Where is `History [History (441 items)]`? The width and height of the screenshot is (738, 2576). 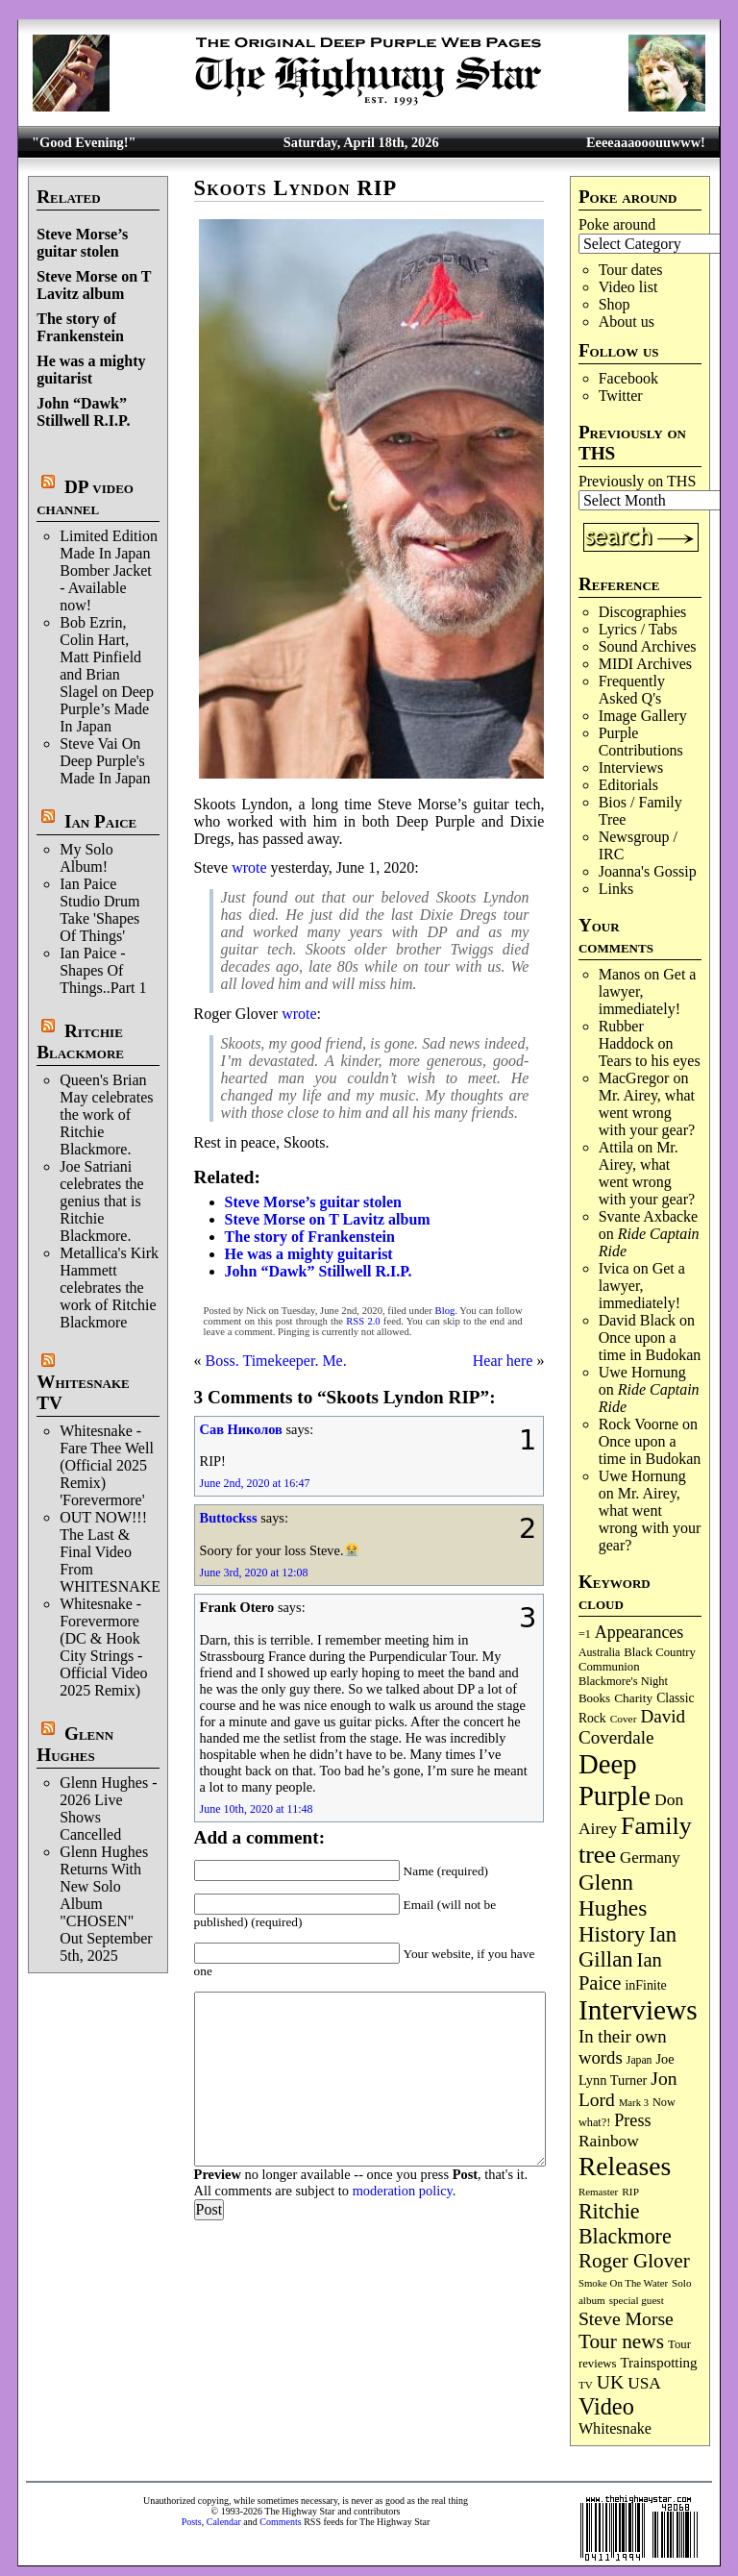 History [History (441 items)] is located at coordinates (611, 1933).